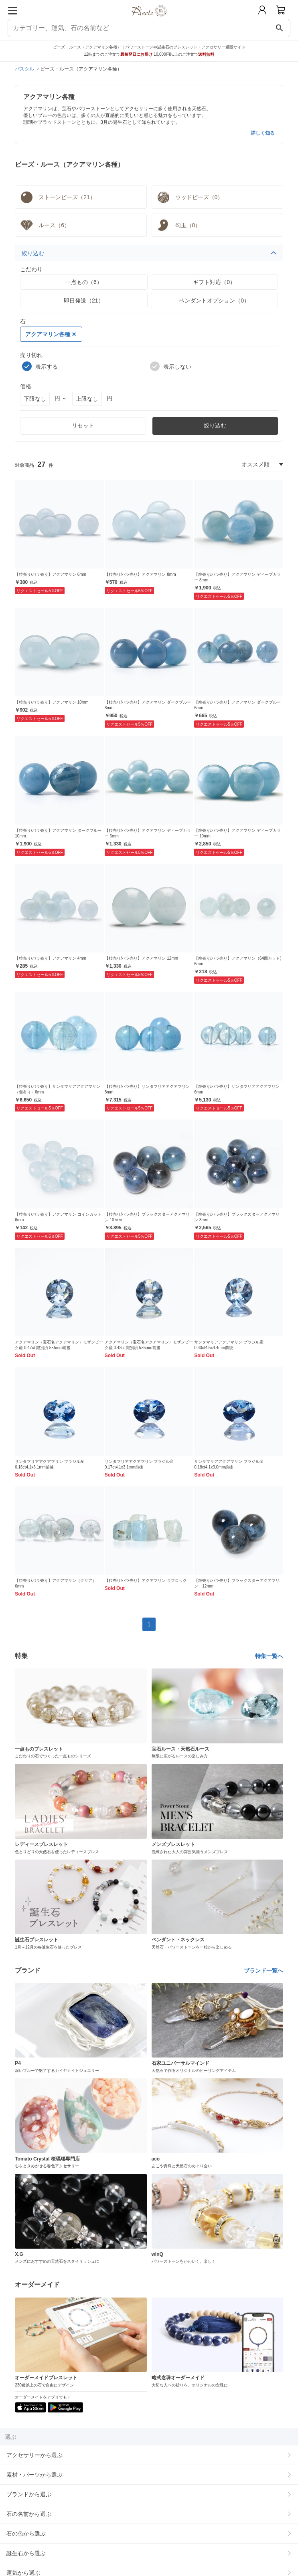  Describe the element at coordinates (263, 1970) in the screenshot. I see `ブランド一覧へ` at that location.